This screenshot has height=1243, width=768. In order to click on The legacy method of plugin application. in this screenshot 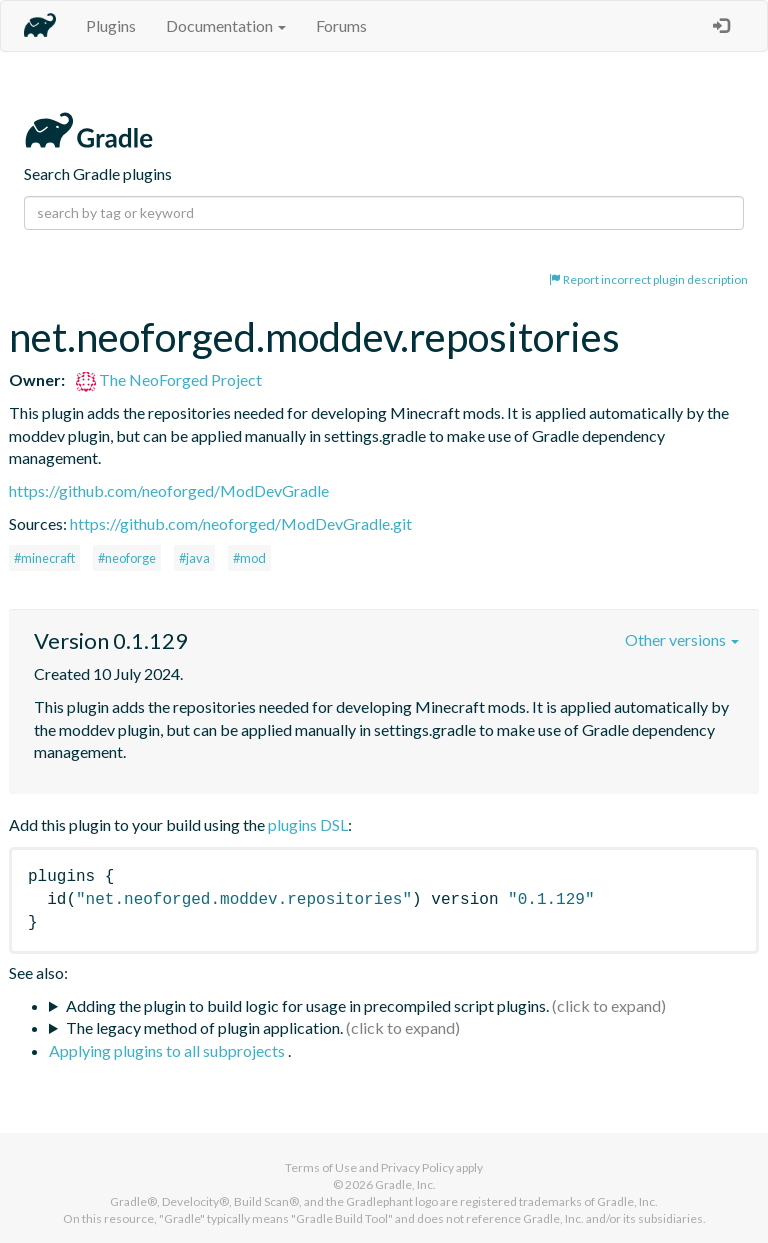, I will do `click(204, 1027)`.